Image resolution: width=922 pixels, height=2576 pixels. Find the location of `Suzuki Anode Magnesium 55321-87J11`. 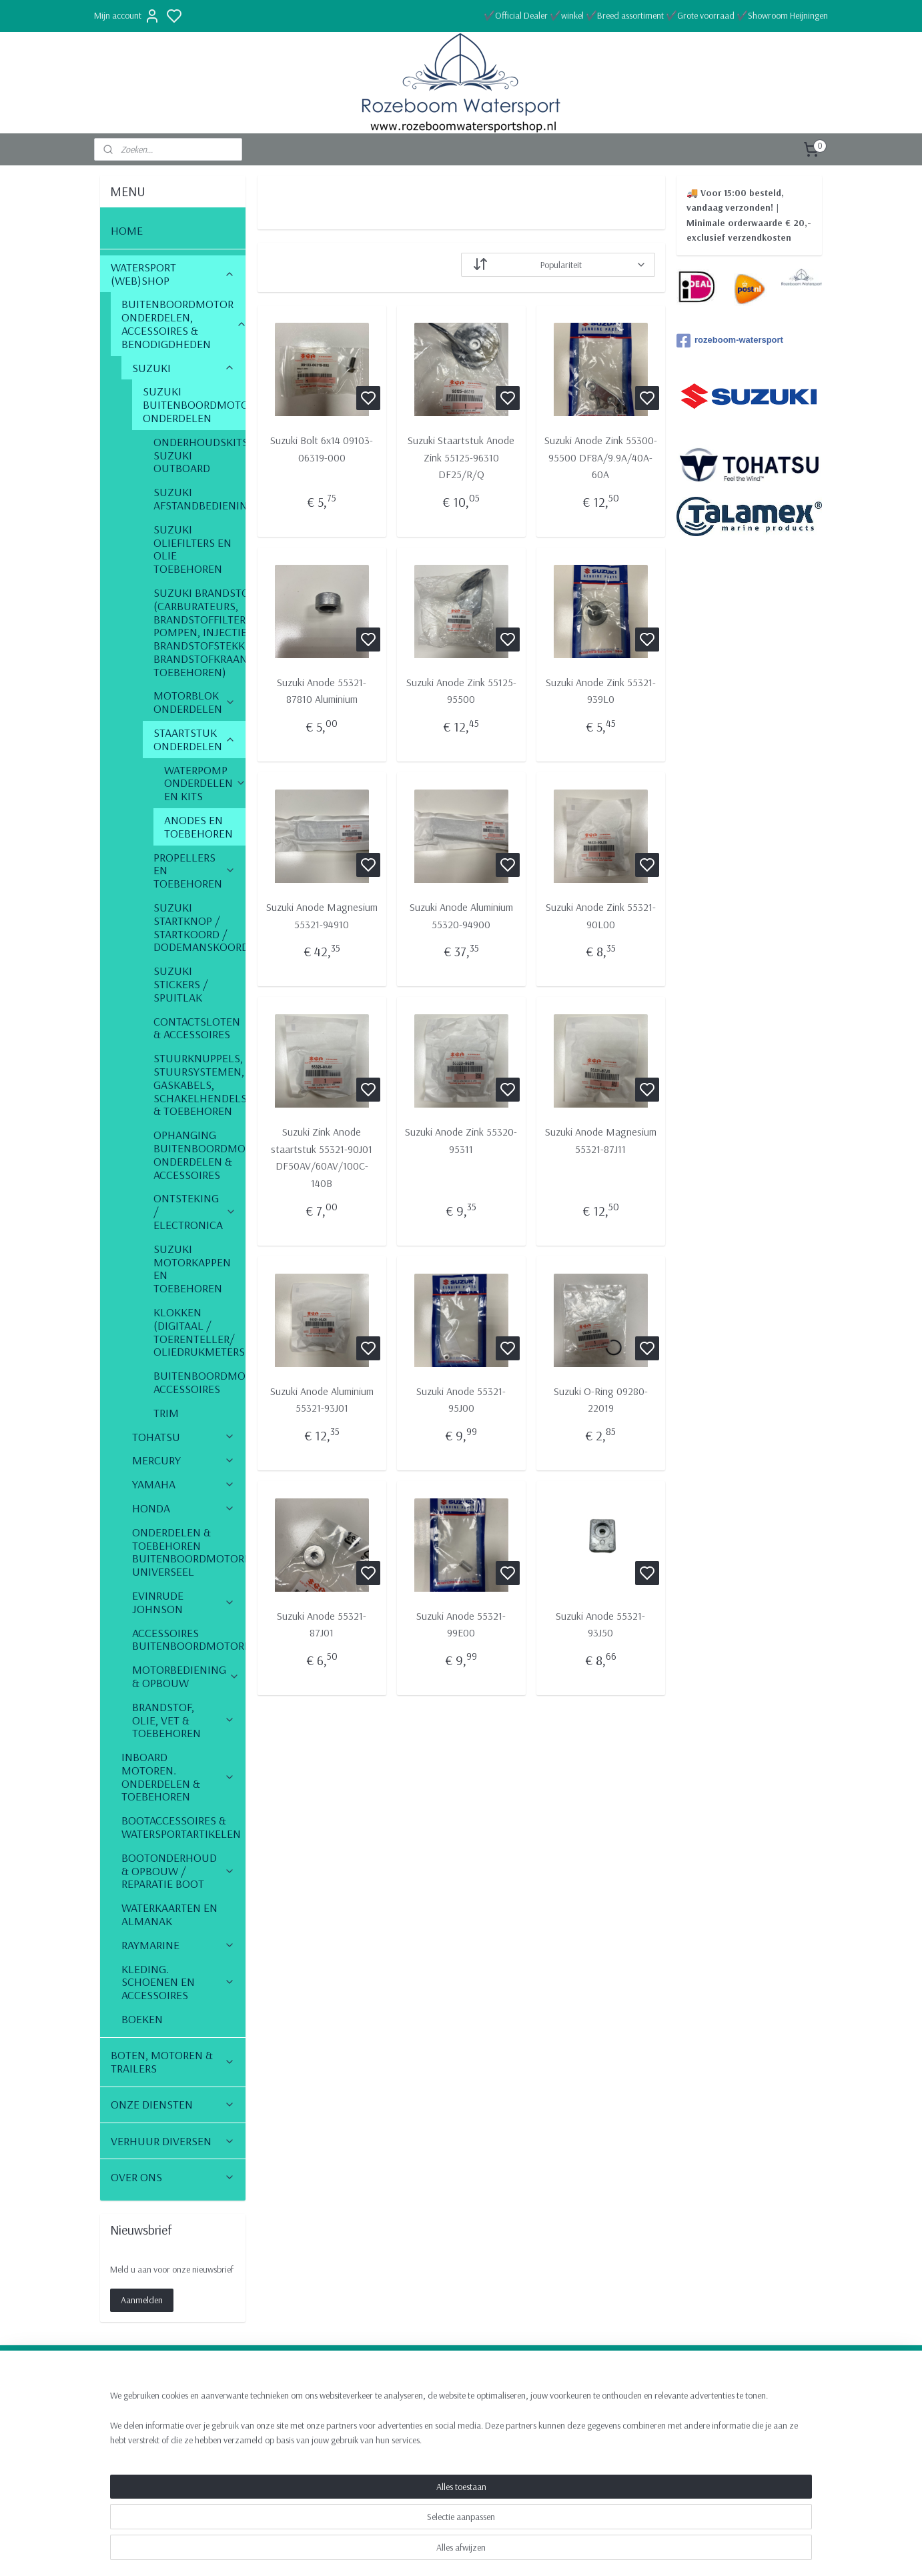

Suzuki Anode Magnesium 55321-87J11 is located at coordinates (600, 1140).